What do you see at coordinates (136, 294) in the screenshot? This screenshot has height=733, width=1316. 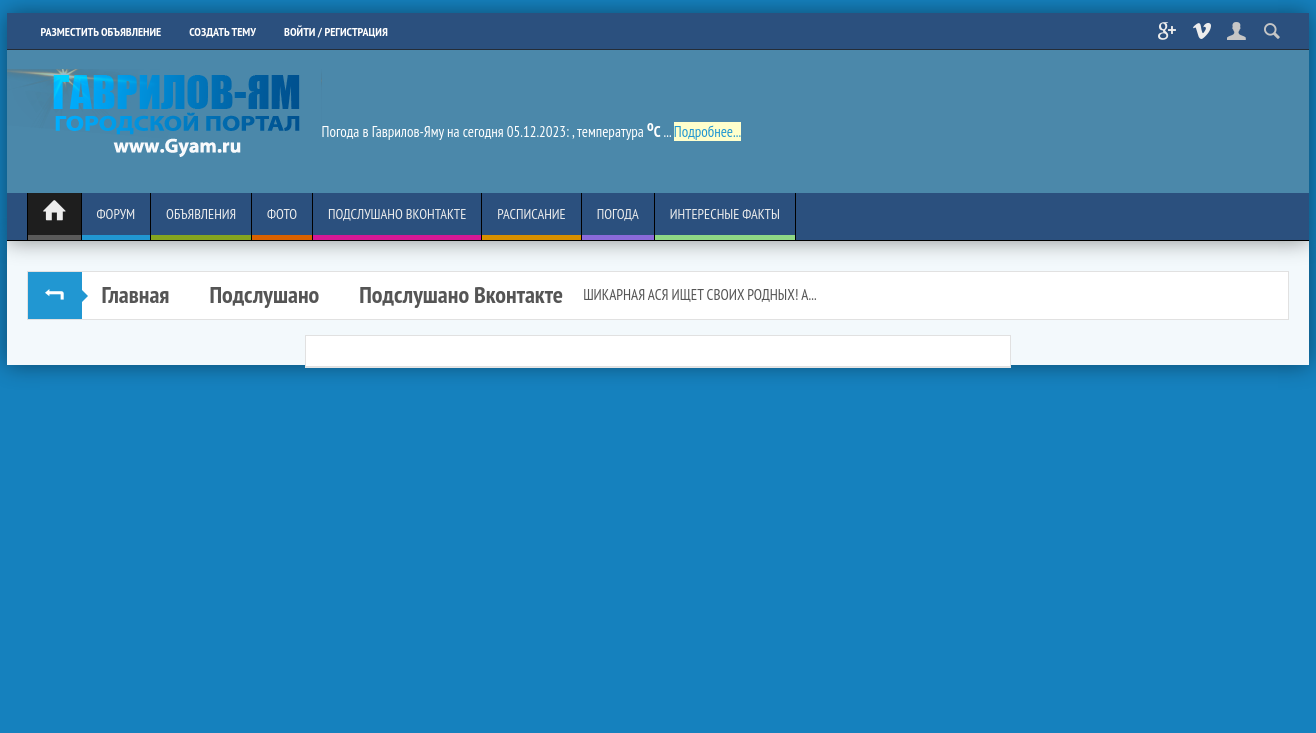 I see `Главная` at bounding box center [136, 294].